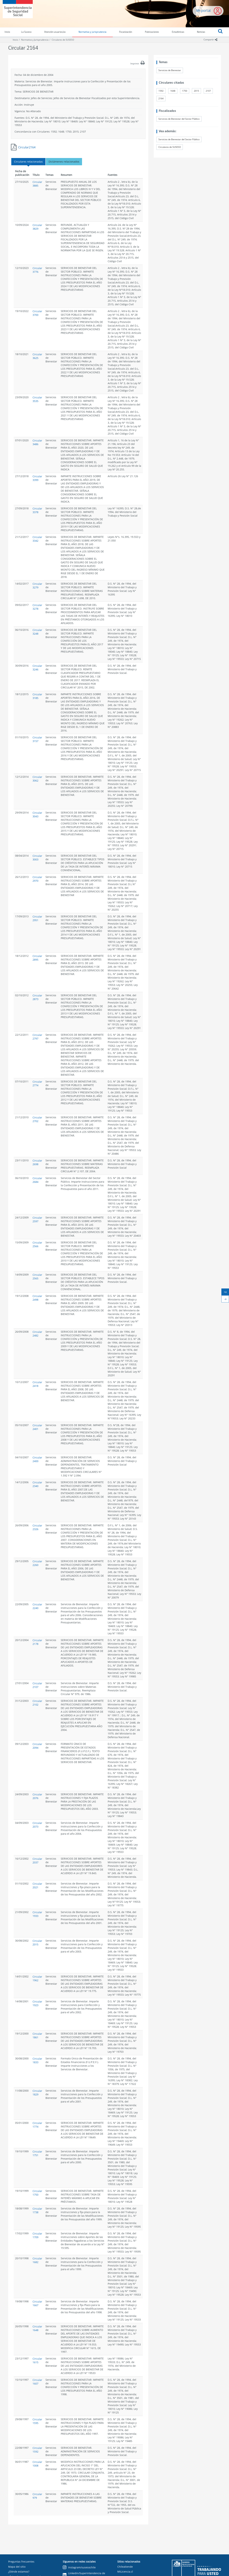 The height and width of the screenshot is (2576, 229). Describe the element at coordinates (125, 32) in the screenshot. I see `Fiscalización` at that location.